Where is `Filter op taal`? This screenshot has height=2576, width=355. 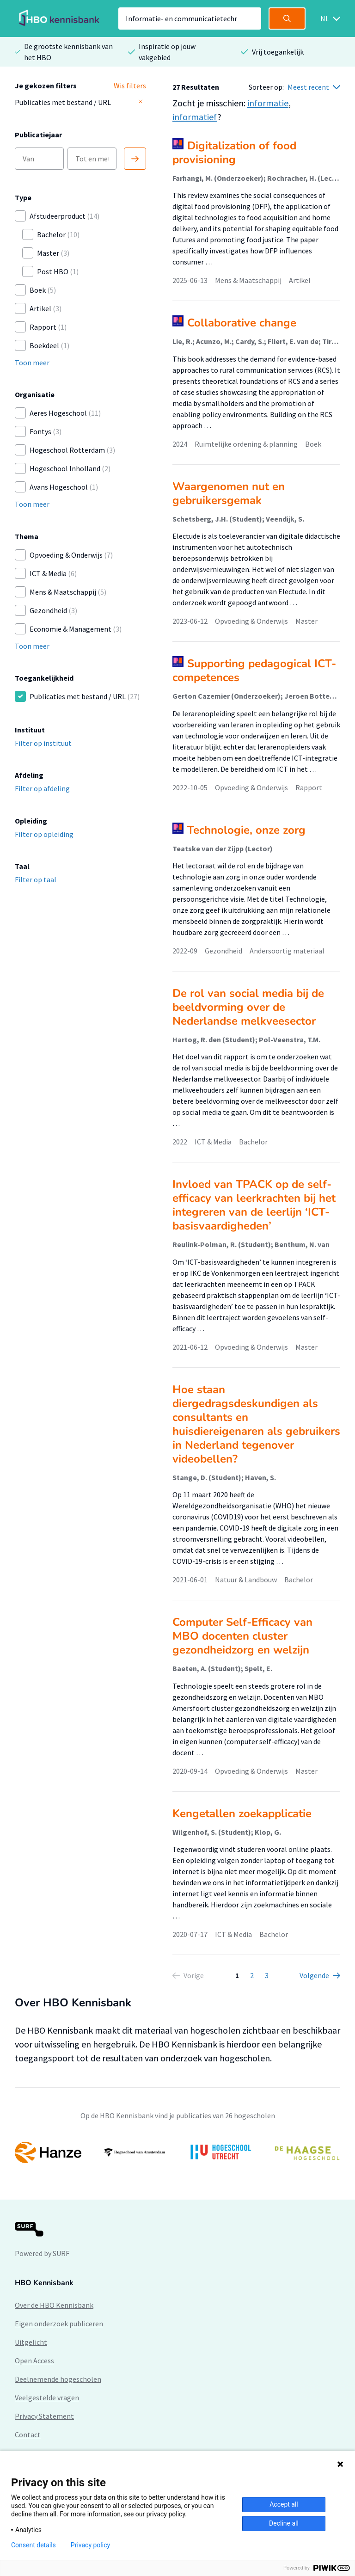 Filter op taal is located at coordinates (35, 879).